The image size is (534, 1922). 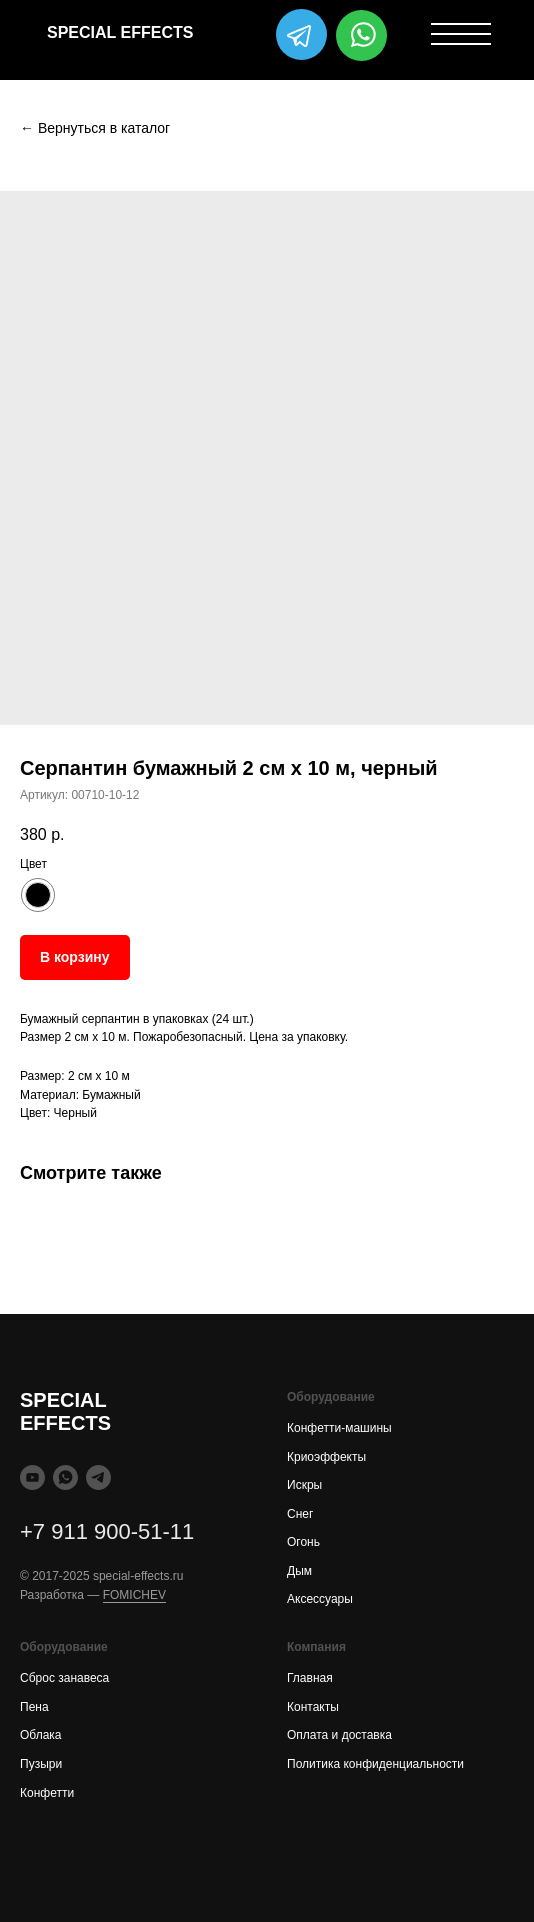 I want to click on Искры, so click(x=304, y=1485).